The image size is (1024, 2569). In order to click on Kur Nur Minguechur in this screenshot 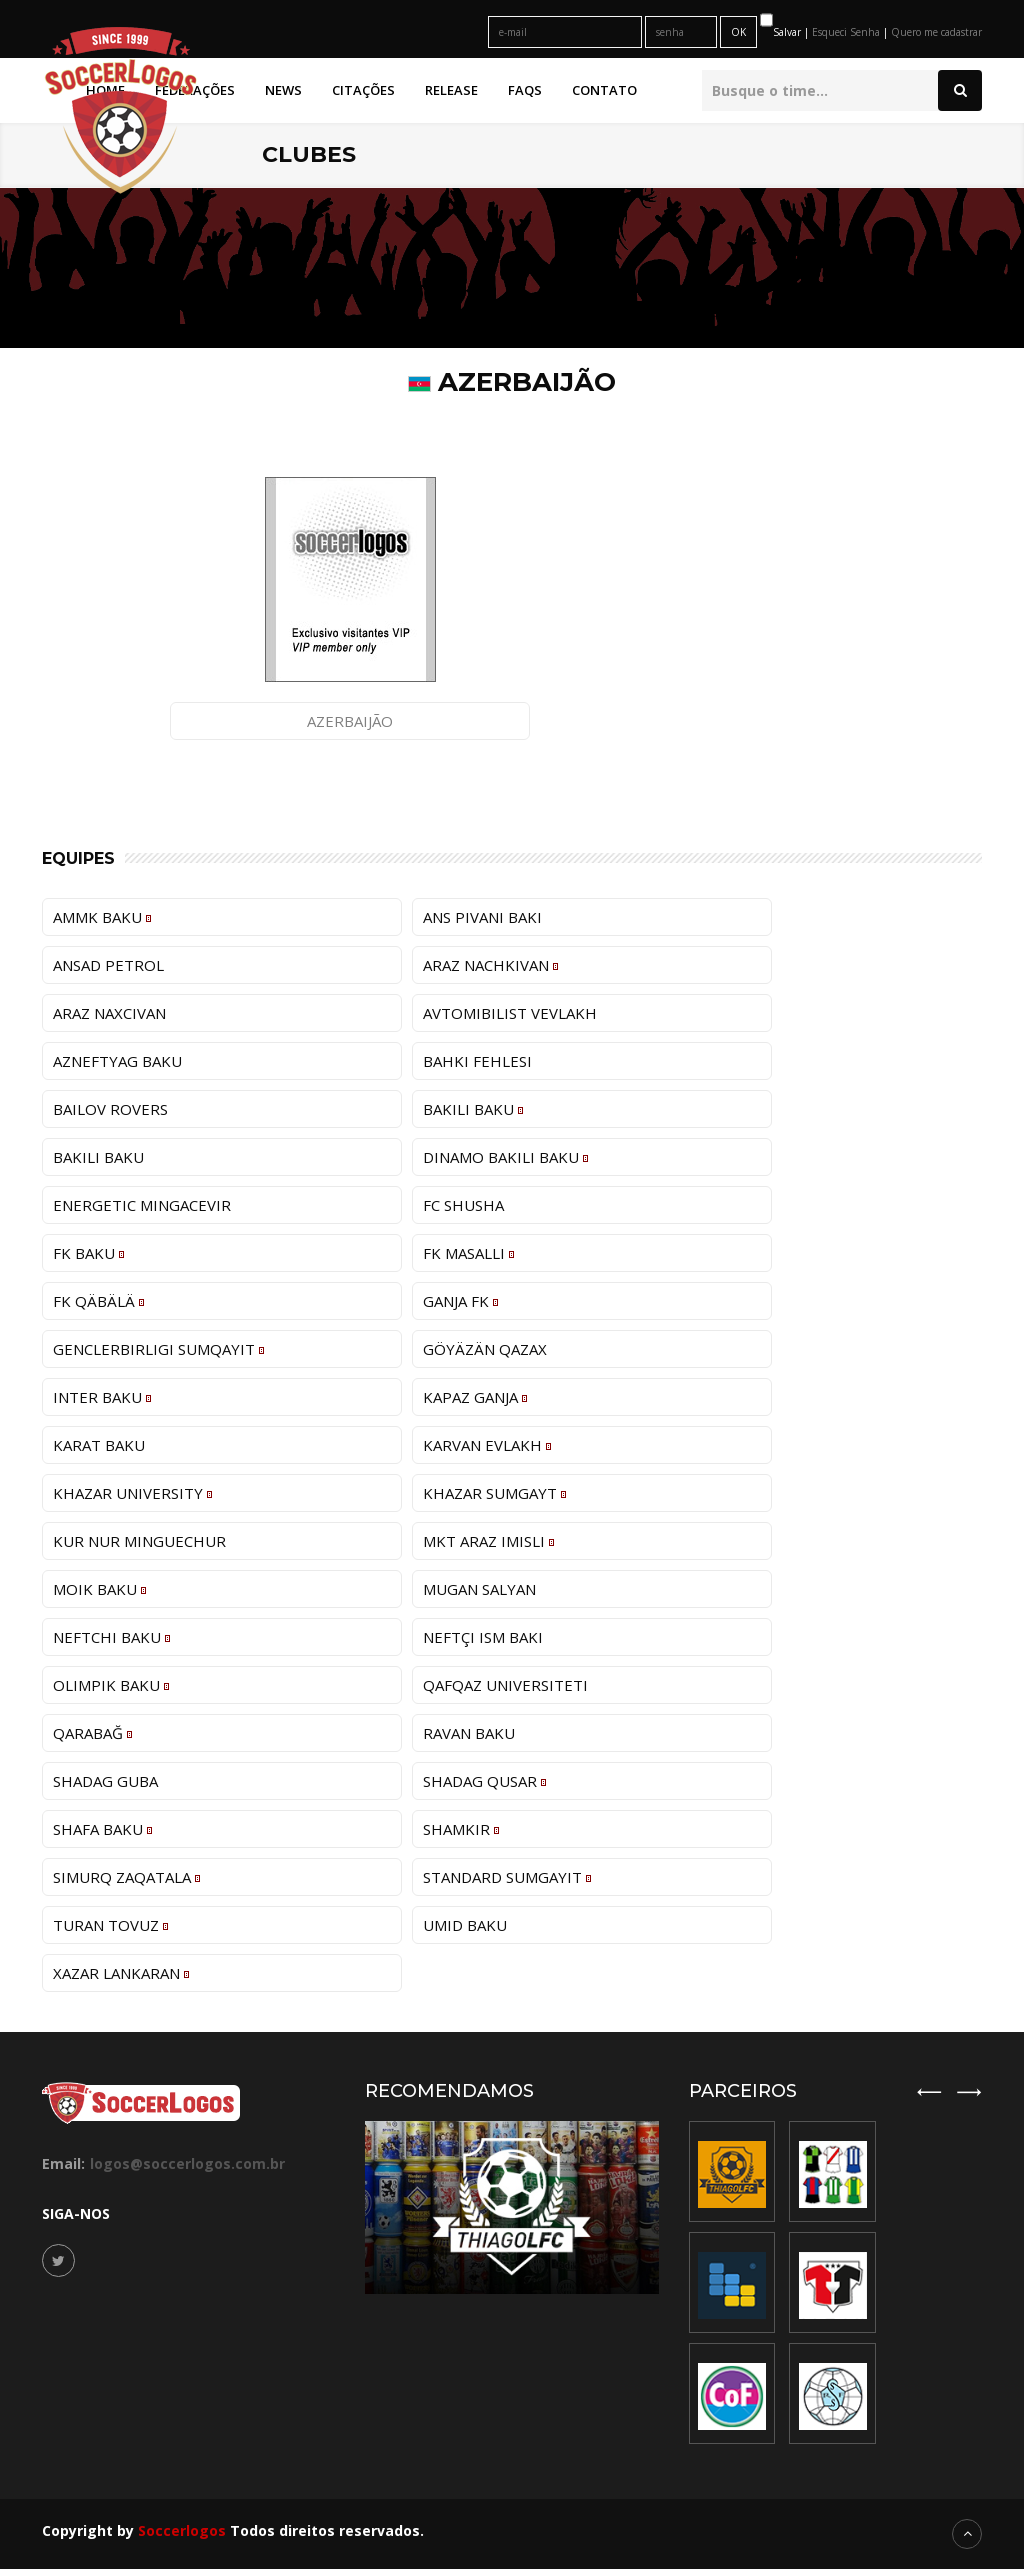, I will do `click(139, 1541)`.